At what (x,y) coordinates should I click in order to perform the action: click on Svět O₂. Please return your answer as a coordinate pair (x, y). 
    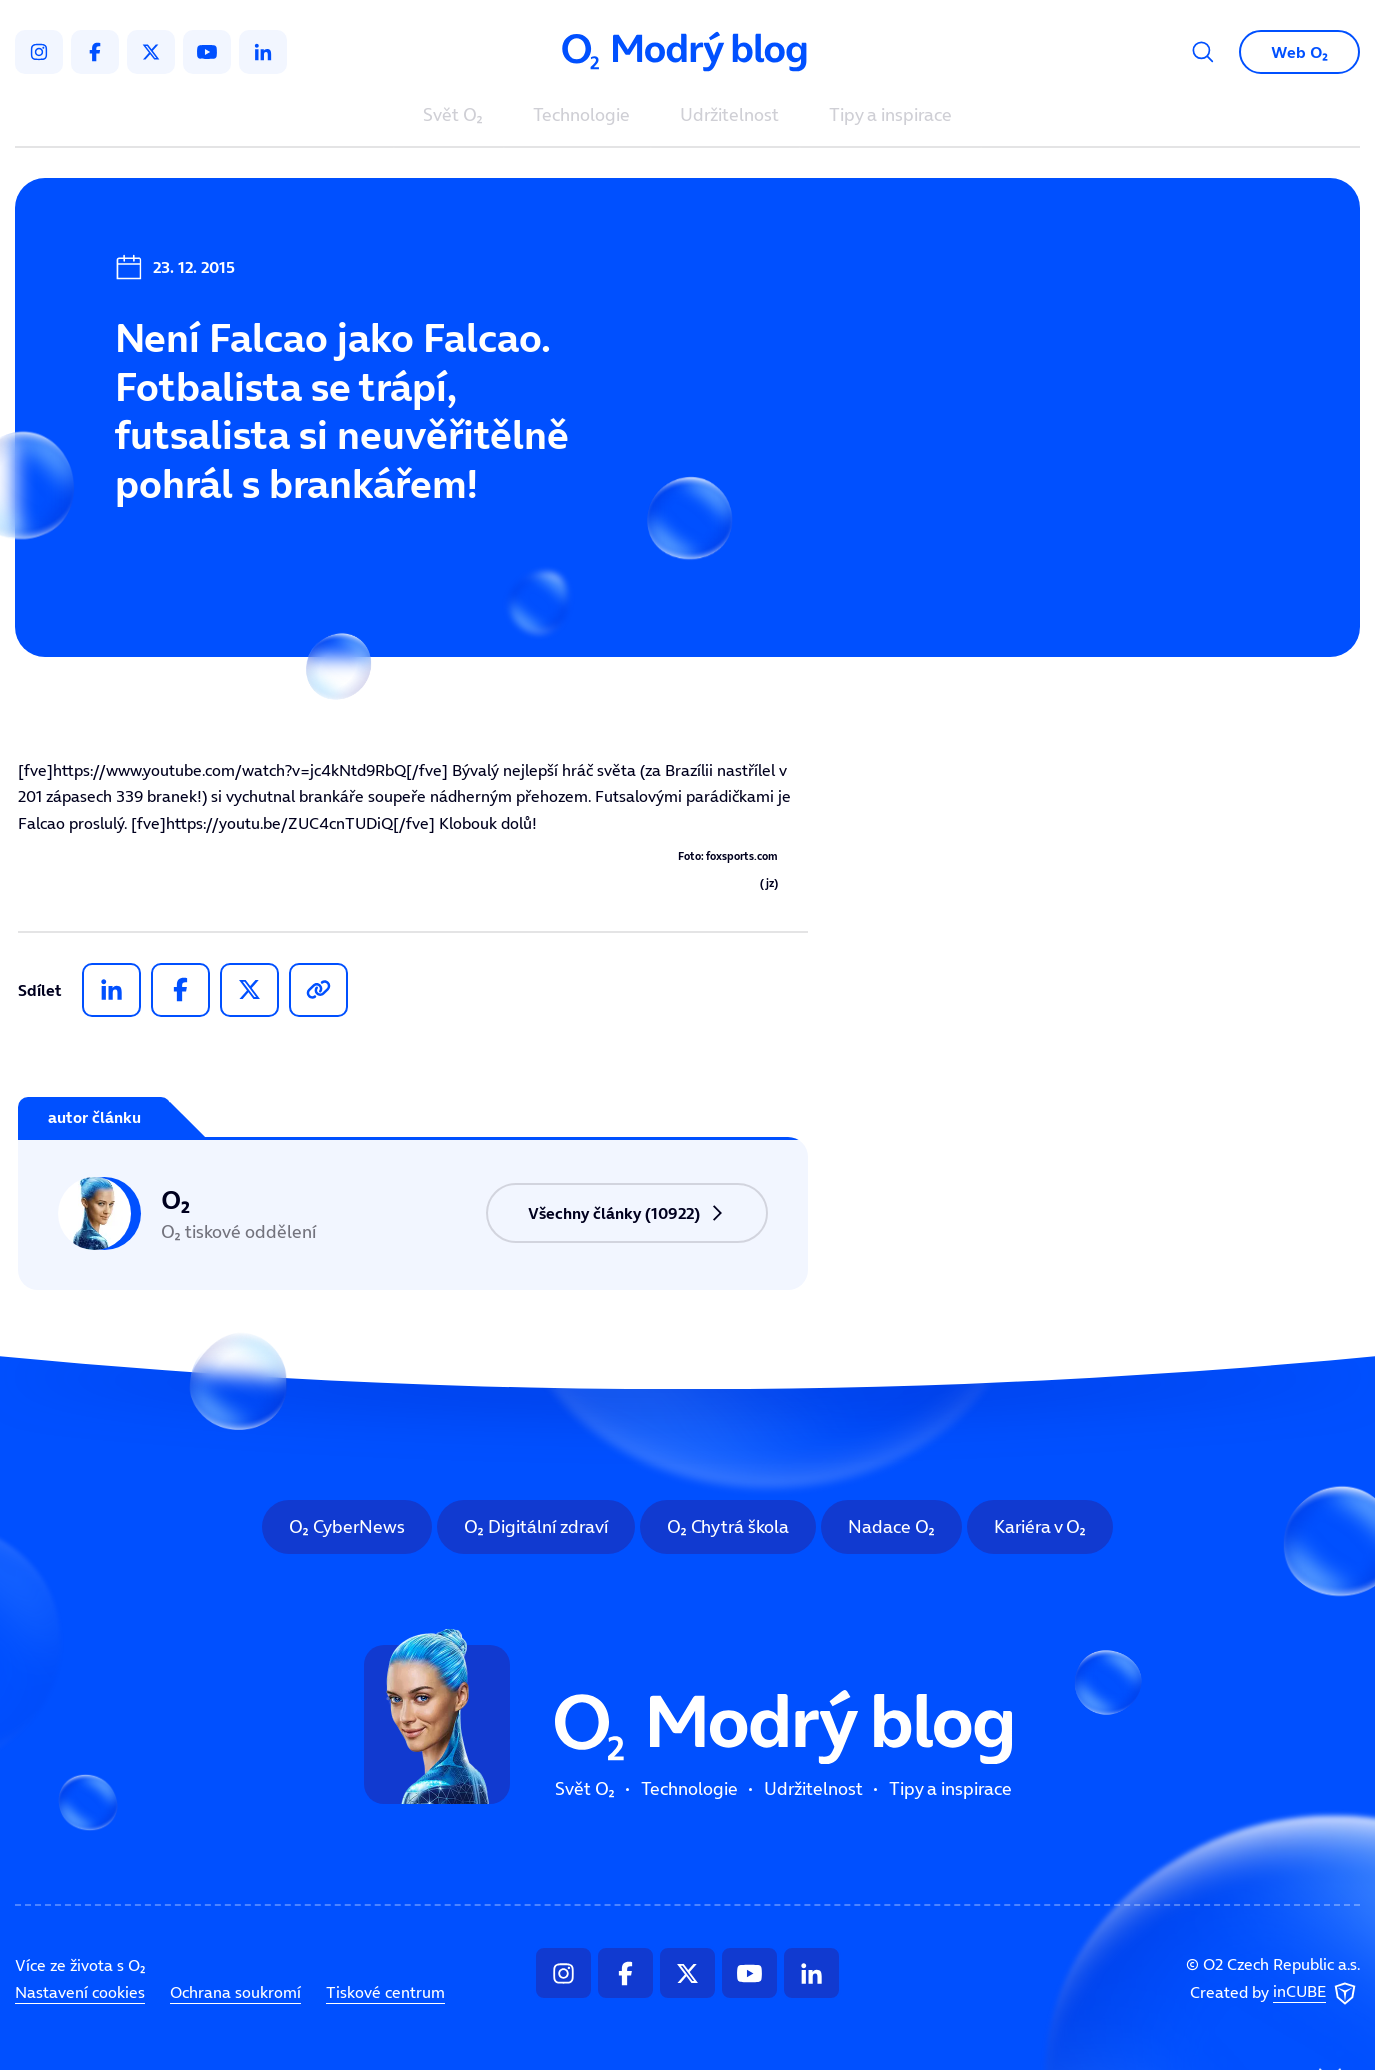
    Looking at the image, I should click on (453, 116).